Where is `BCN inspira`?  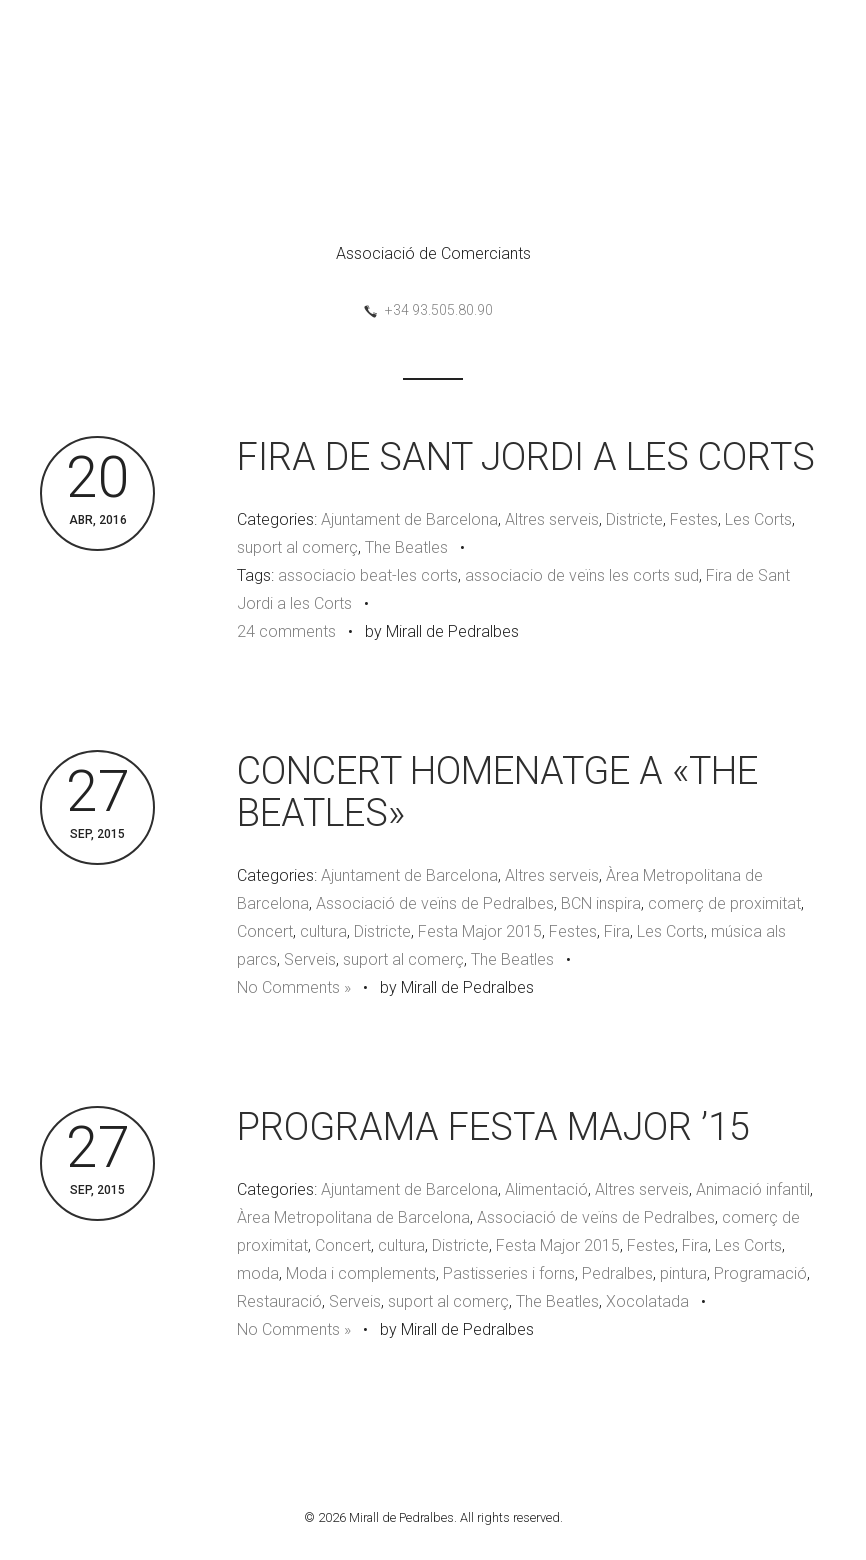 BCN inspira is located at coordinates (601, 903).